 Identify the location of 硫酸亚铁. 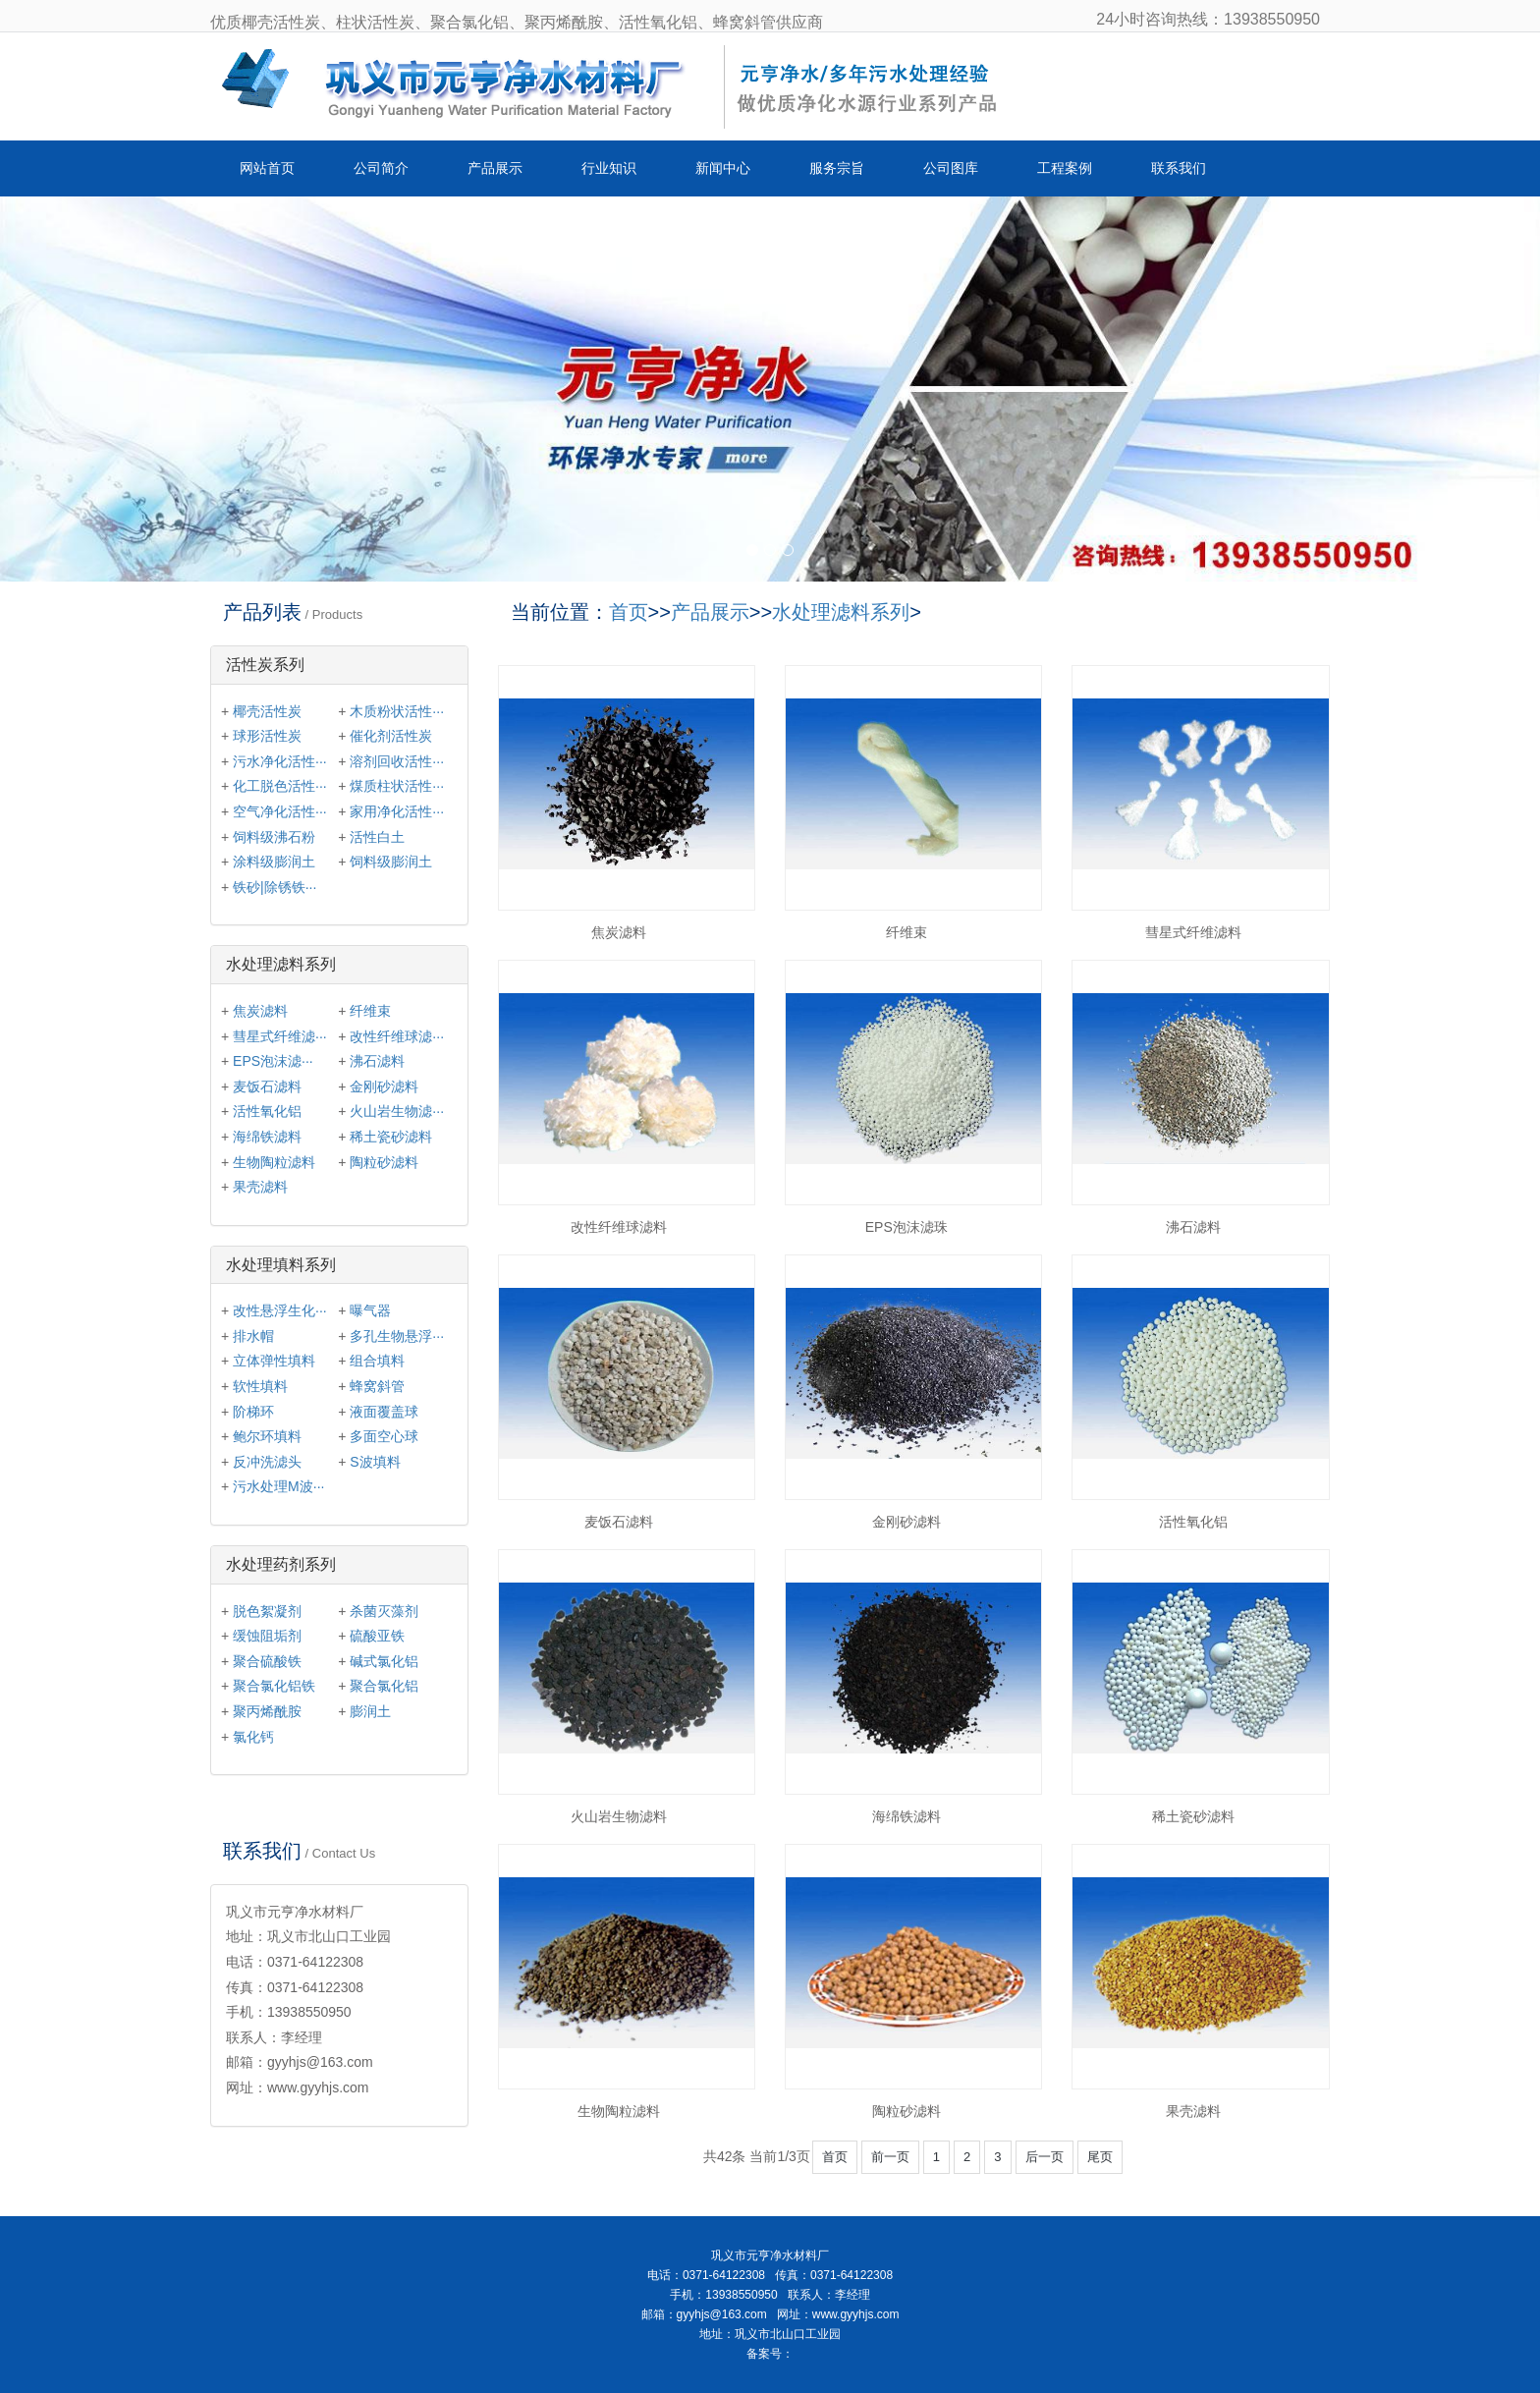
(377, 1635).